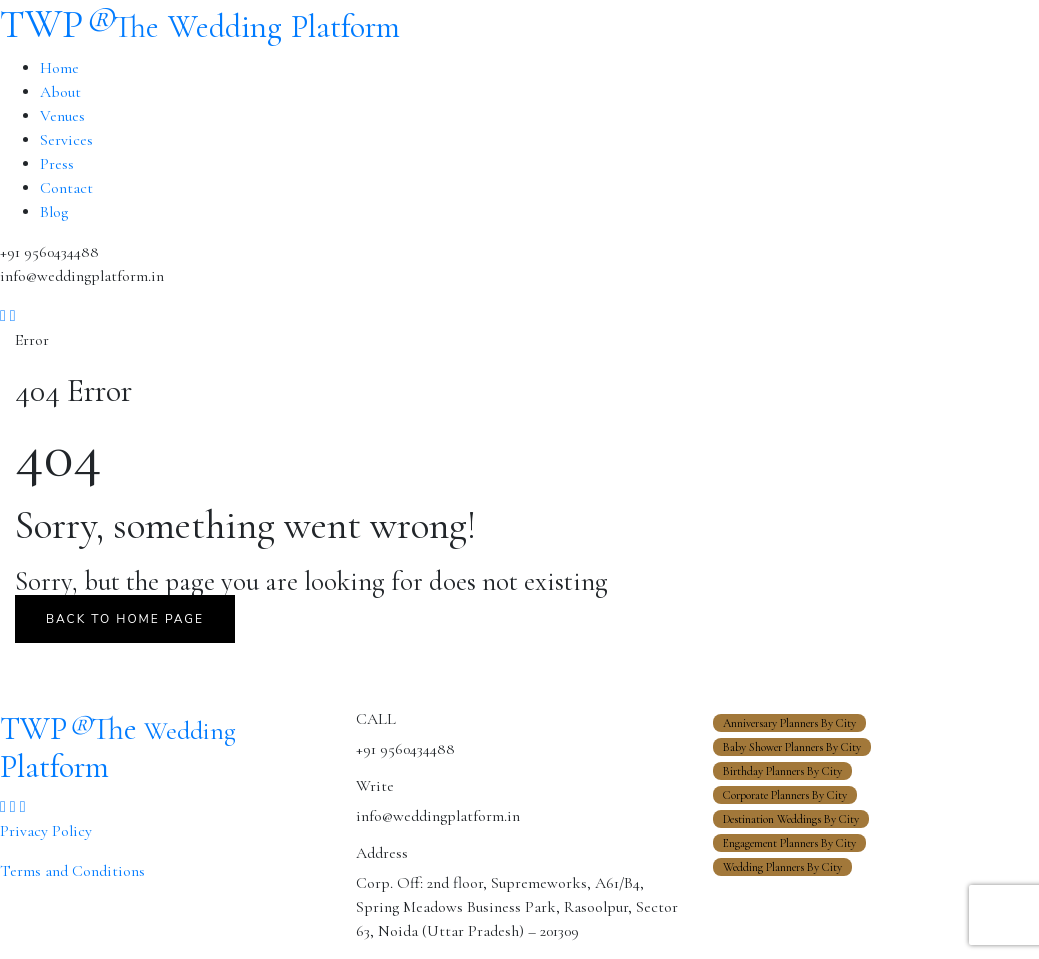  Describe the element at coordinates (54, 212) in the screenshot. I see `Blog` at that location.